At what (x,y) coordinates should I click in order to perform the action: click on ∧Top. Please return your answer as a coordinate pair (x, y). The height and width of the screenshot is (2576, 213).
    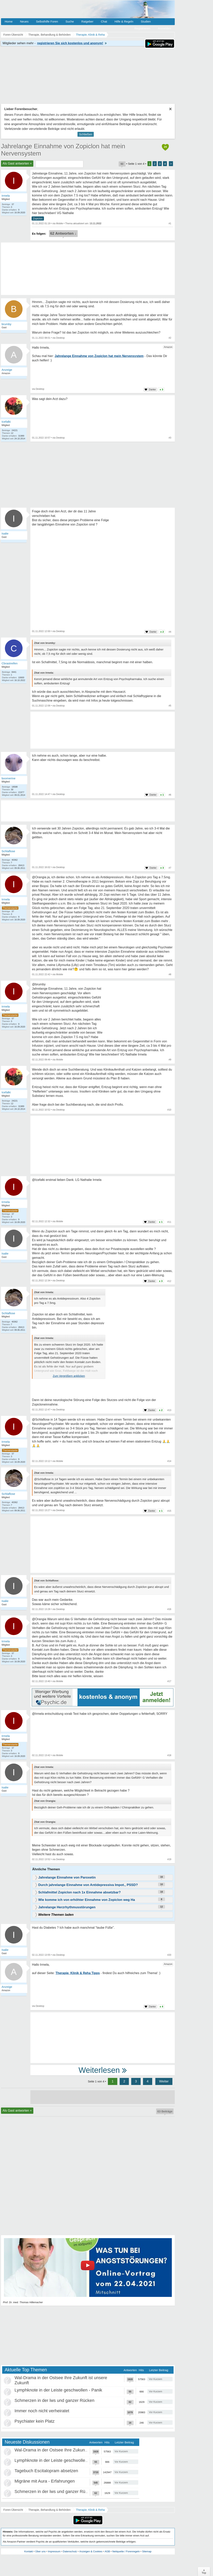
    Looking at the image, I should click on (204, 2571).